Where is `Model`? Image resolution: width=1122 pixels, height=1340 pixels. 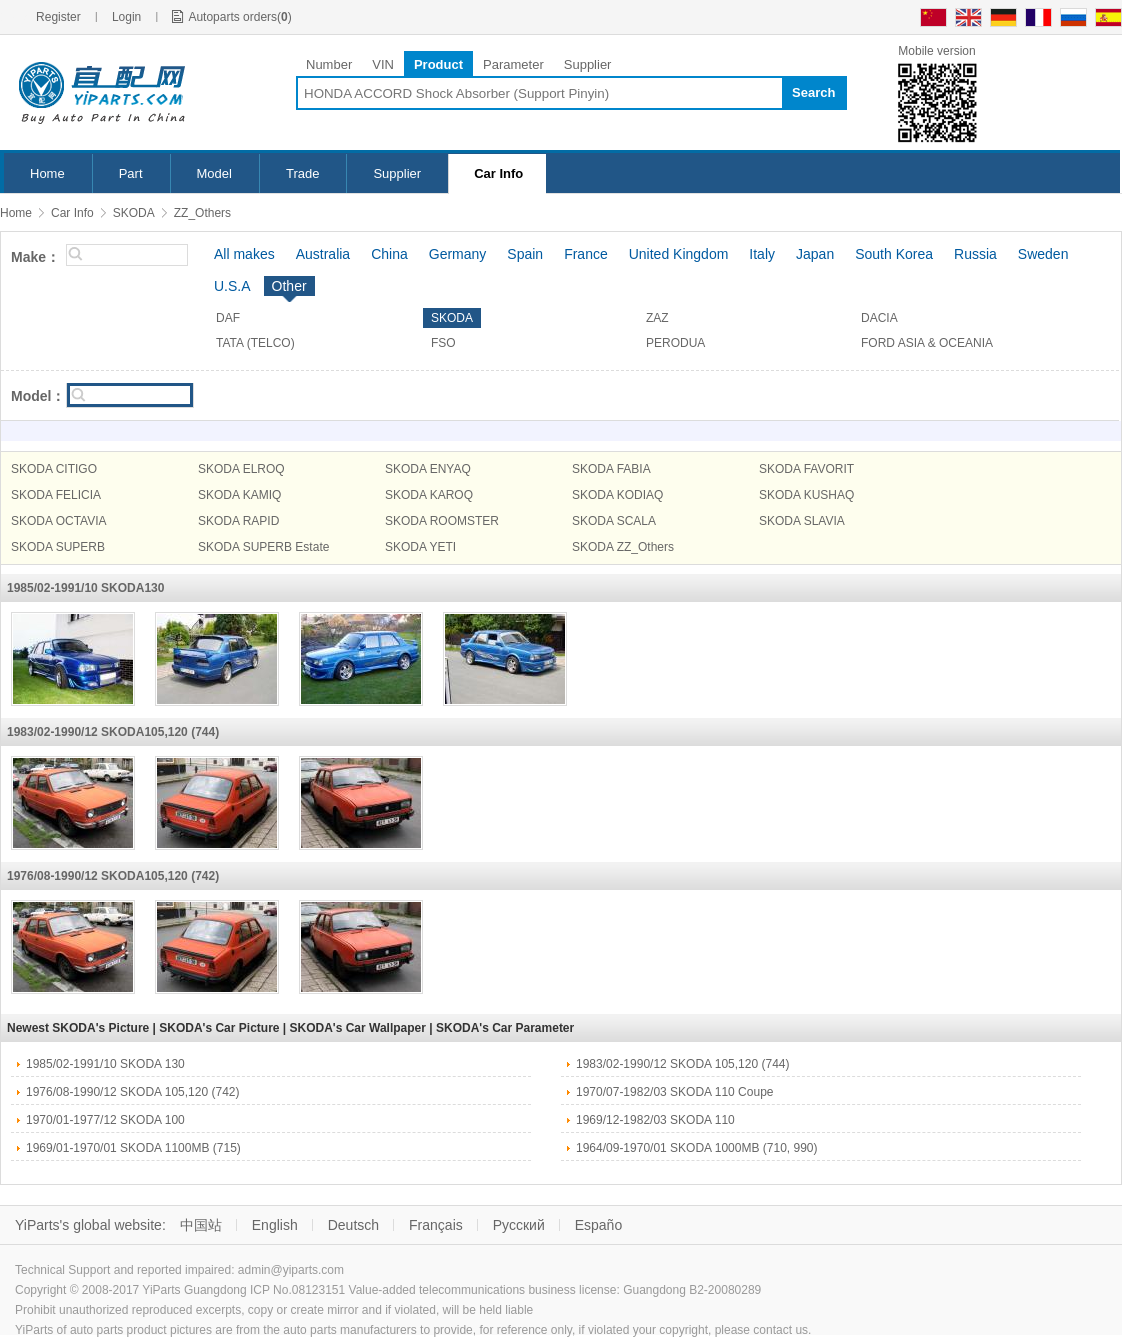 Model is located at coordinates (214, 173).